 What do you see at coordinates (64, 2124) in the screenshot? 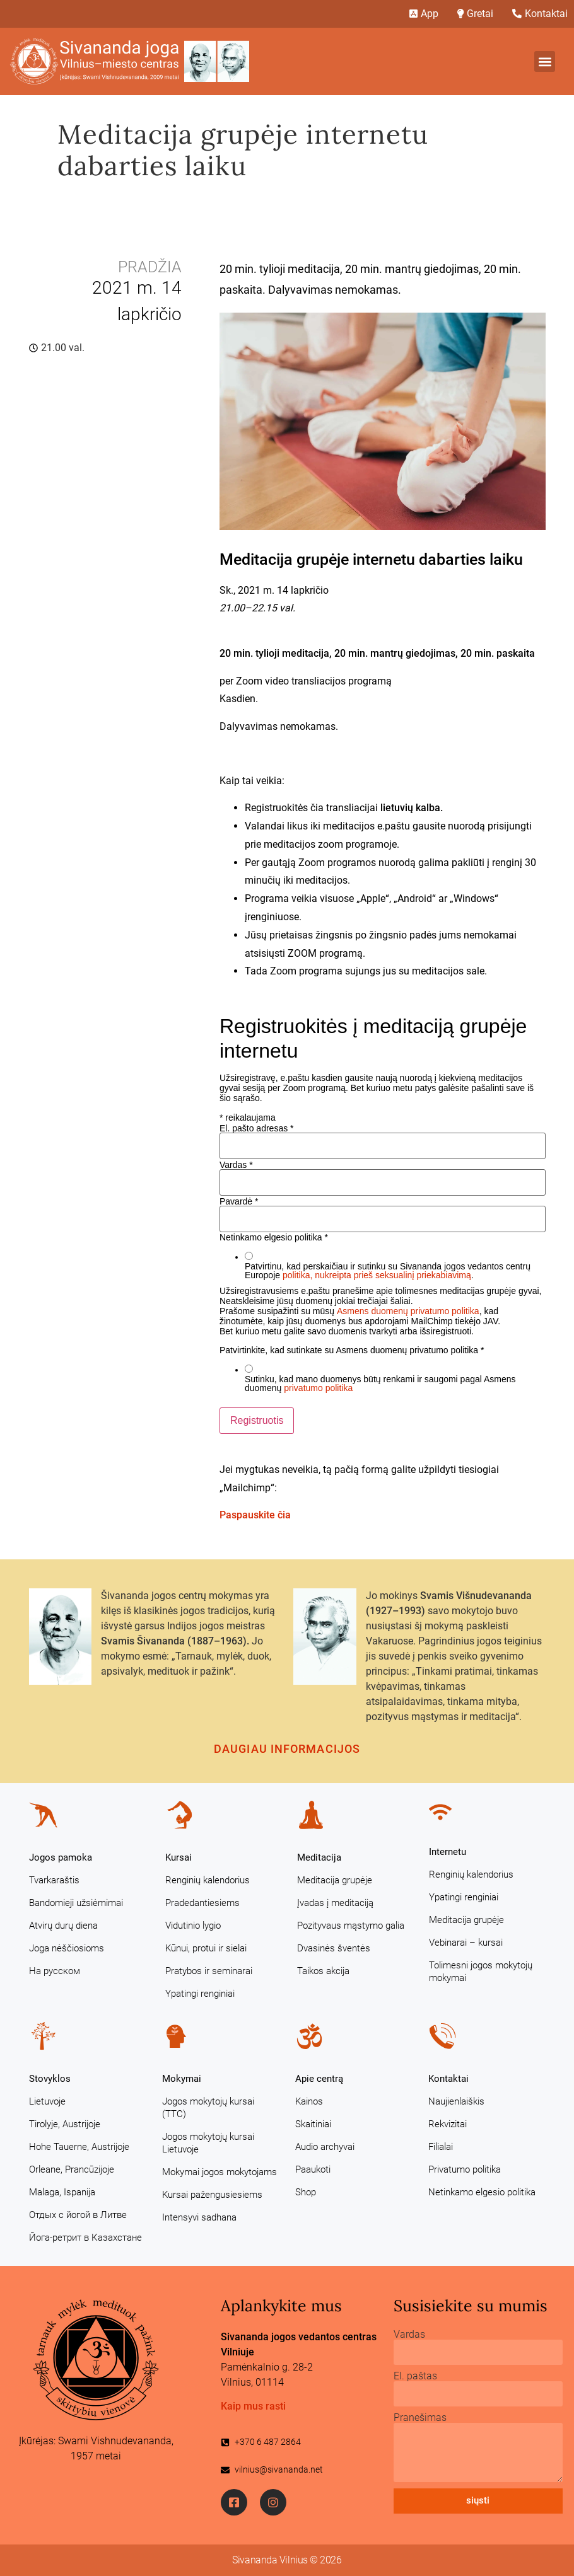
I see `Tirolyje, Austrijoje` at bounding box center [64, 2124].